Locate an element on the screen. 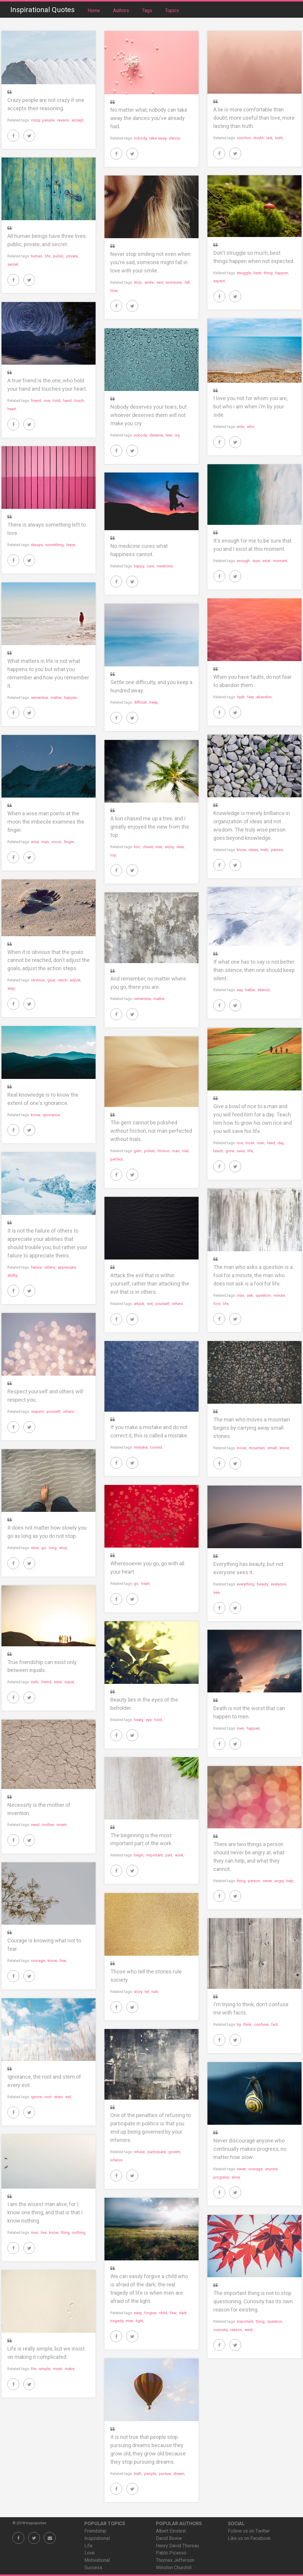  Tags is located at coordinates (147, 10).